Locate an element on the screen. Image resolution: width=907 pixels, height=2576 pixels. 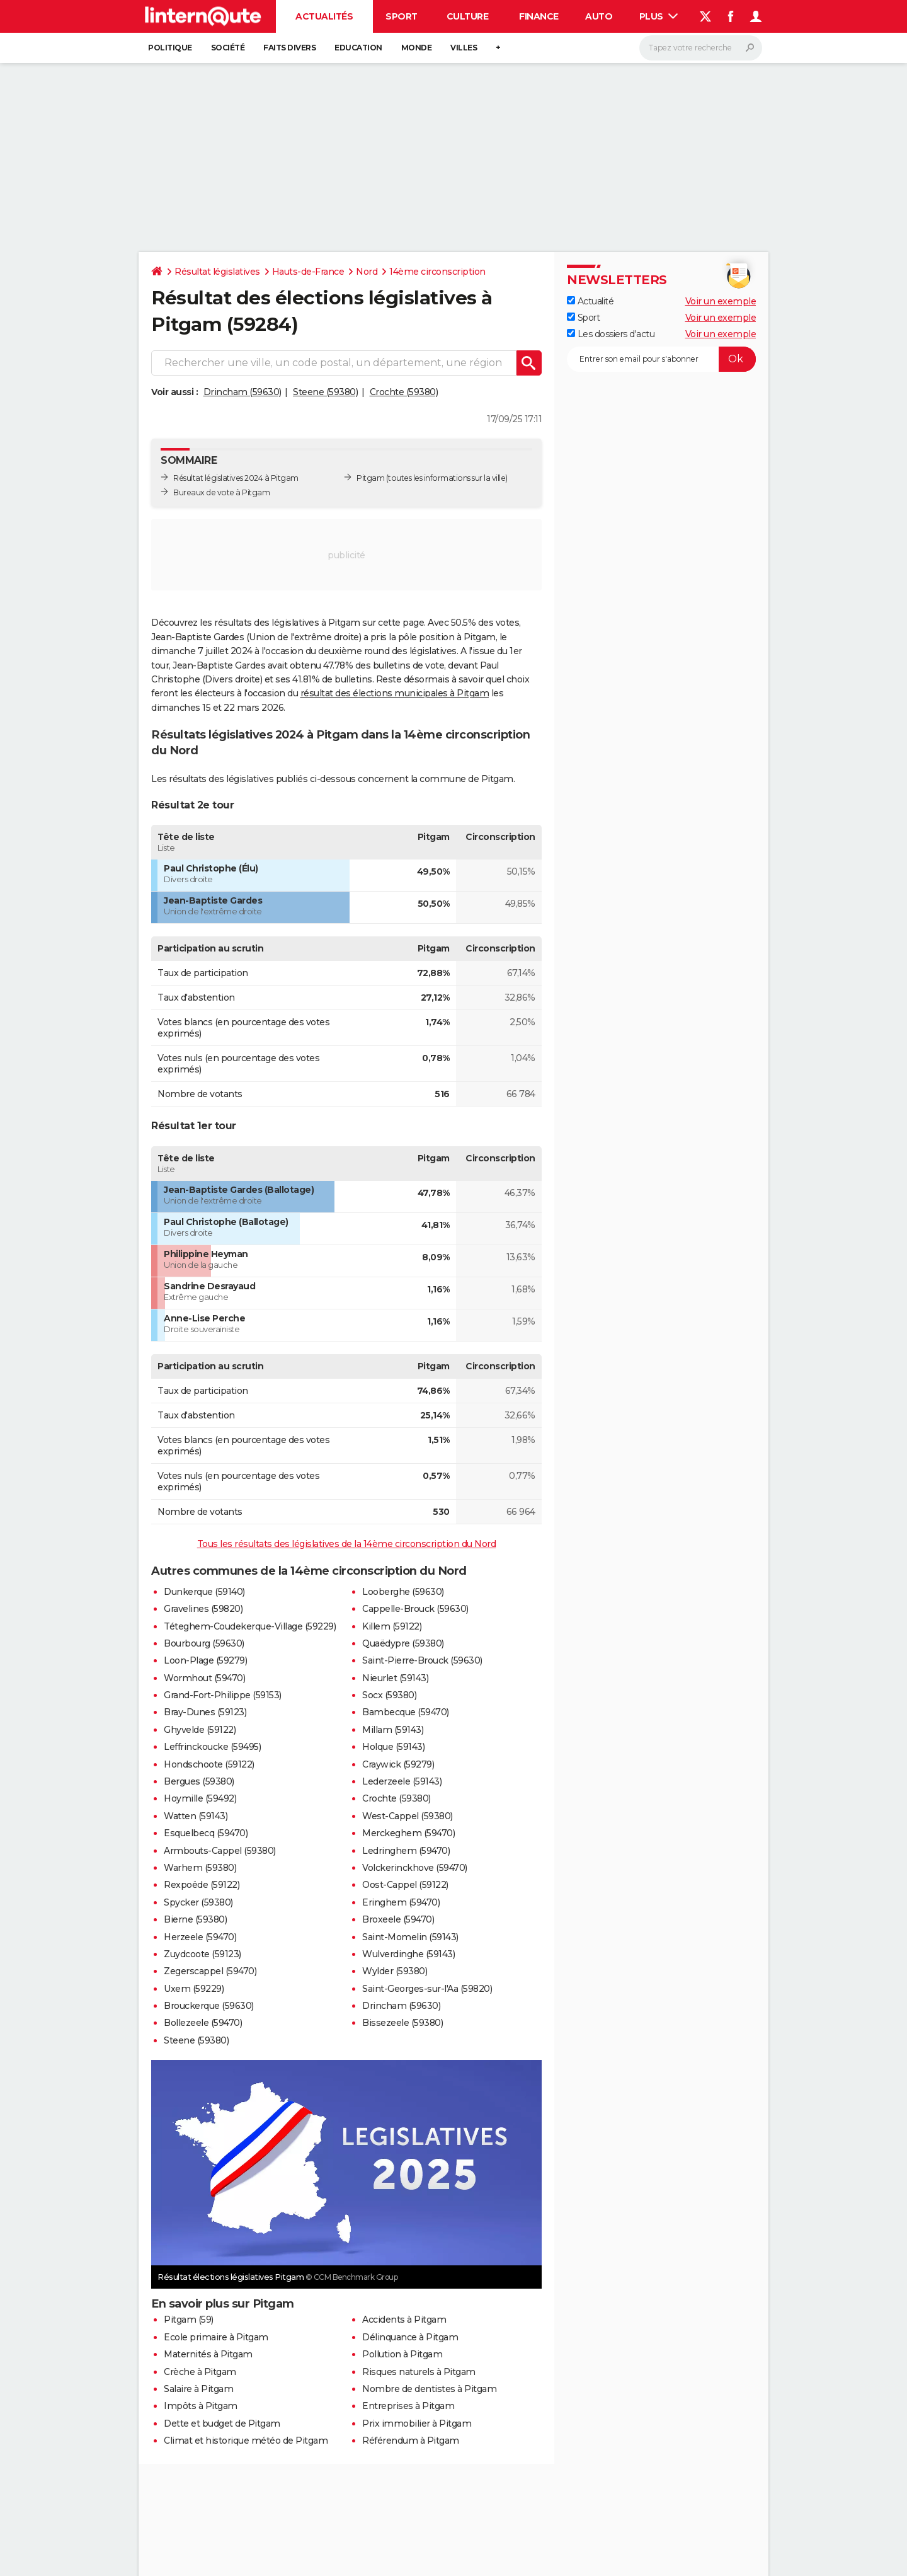
Esquelbecq (59470) is located at coordinates (206, 1833).